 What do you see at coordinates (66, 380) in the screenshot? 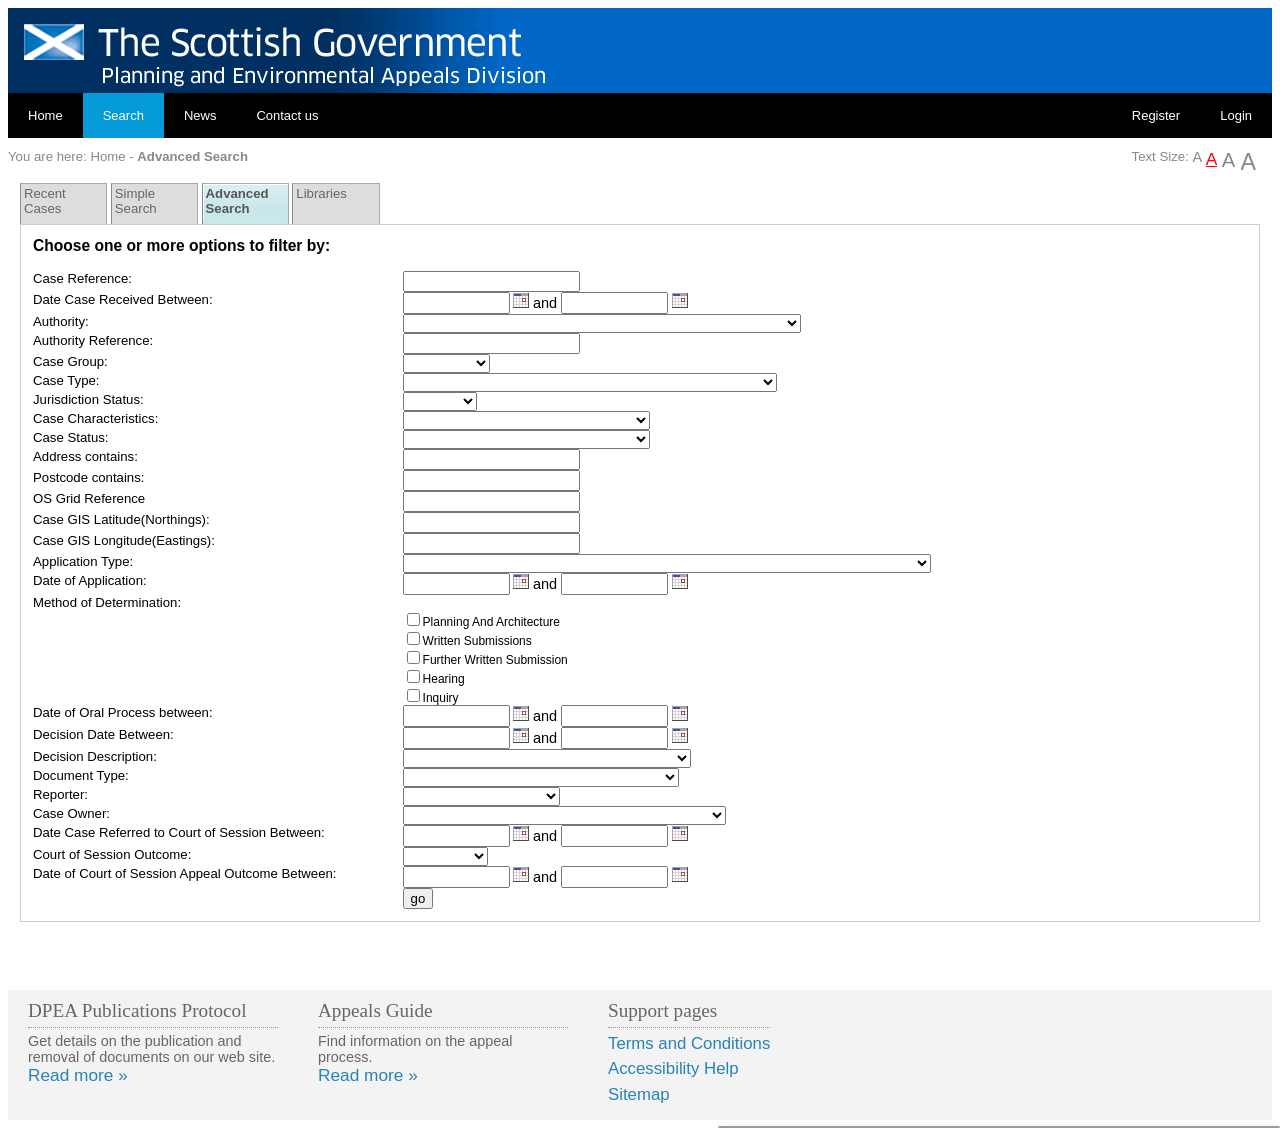
I see `Case Type:` at bounding box center [66, 380].